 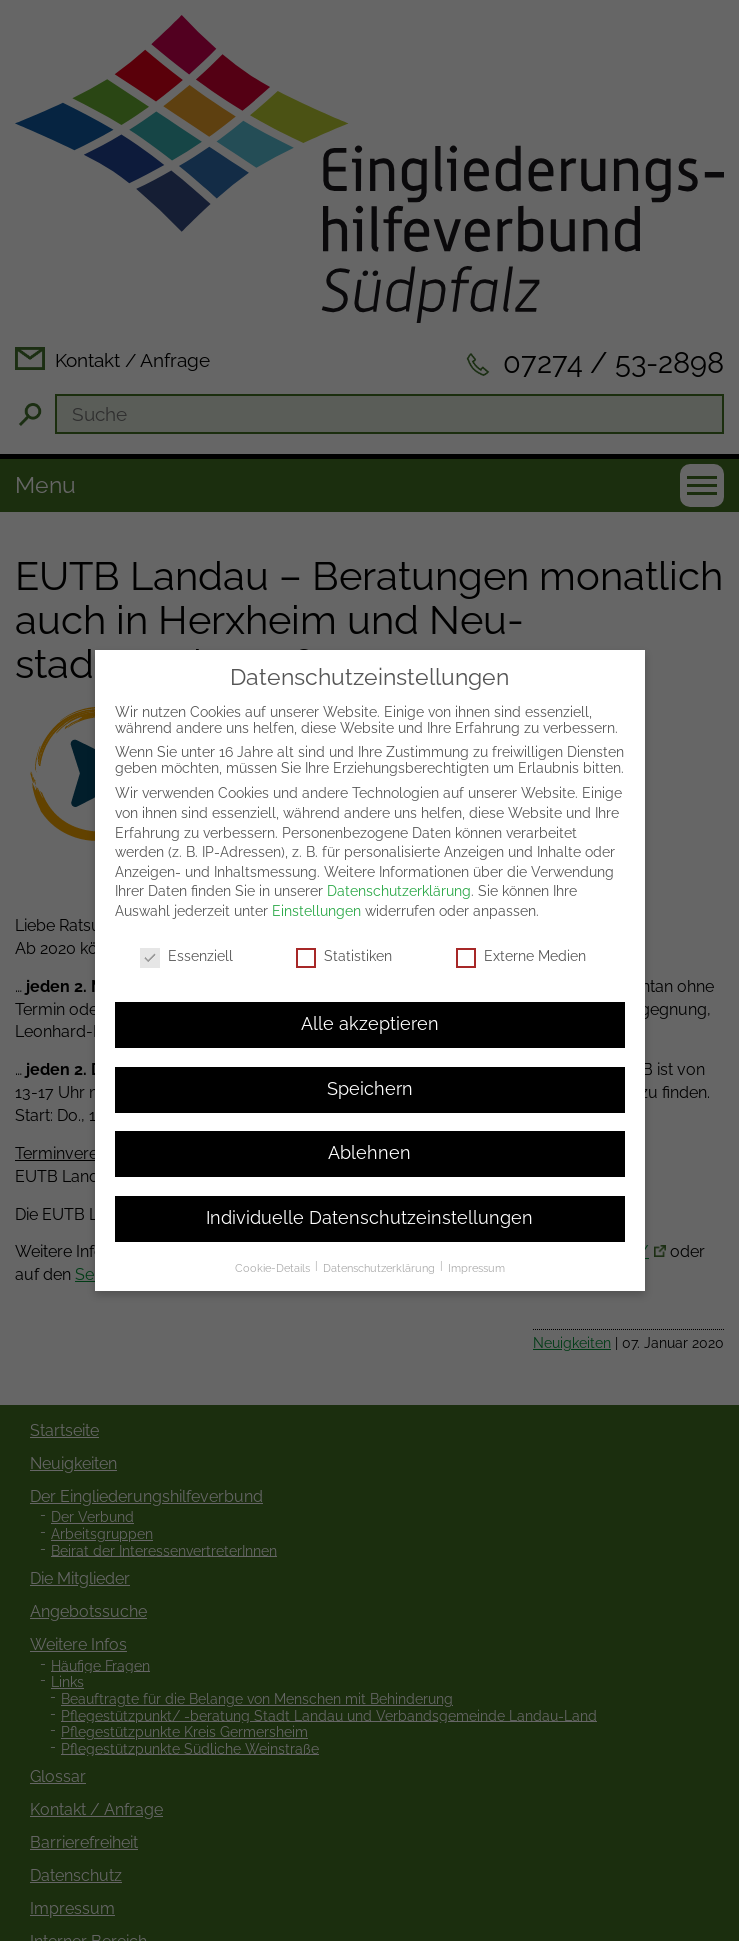 What do you see at coordinates (344, 875) in the screenshot?
I see `Statistiken` at bounding box center [344, 875].